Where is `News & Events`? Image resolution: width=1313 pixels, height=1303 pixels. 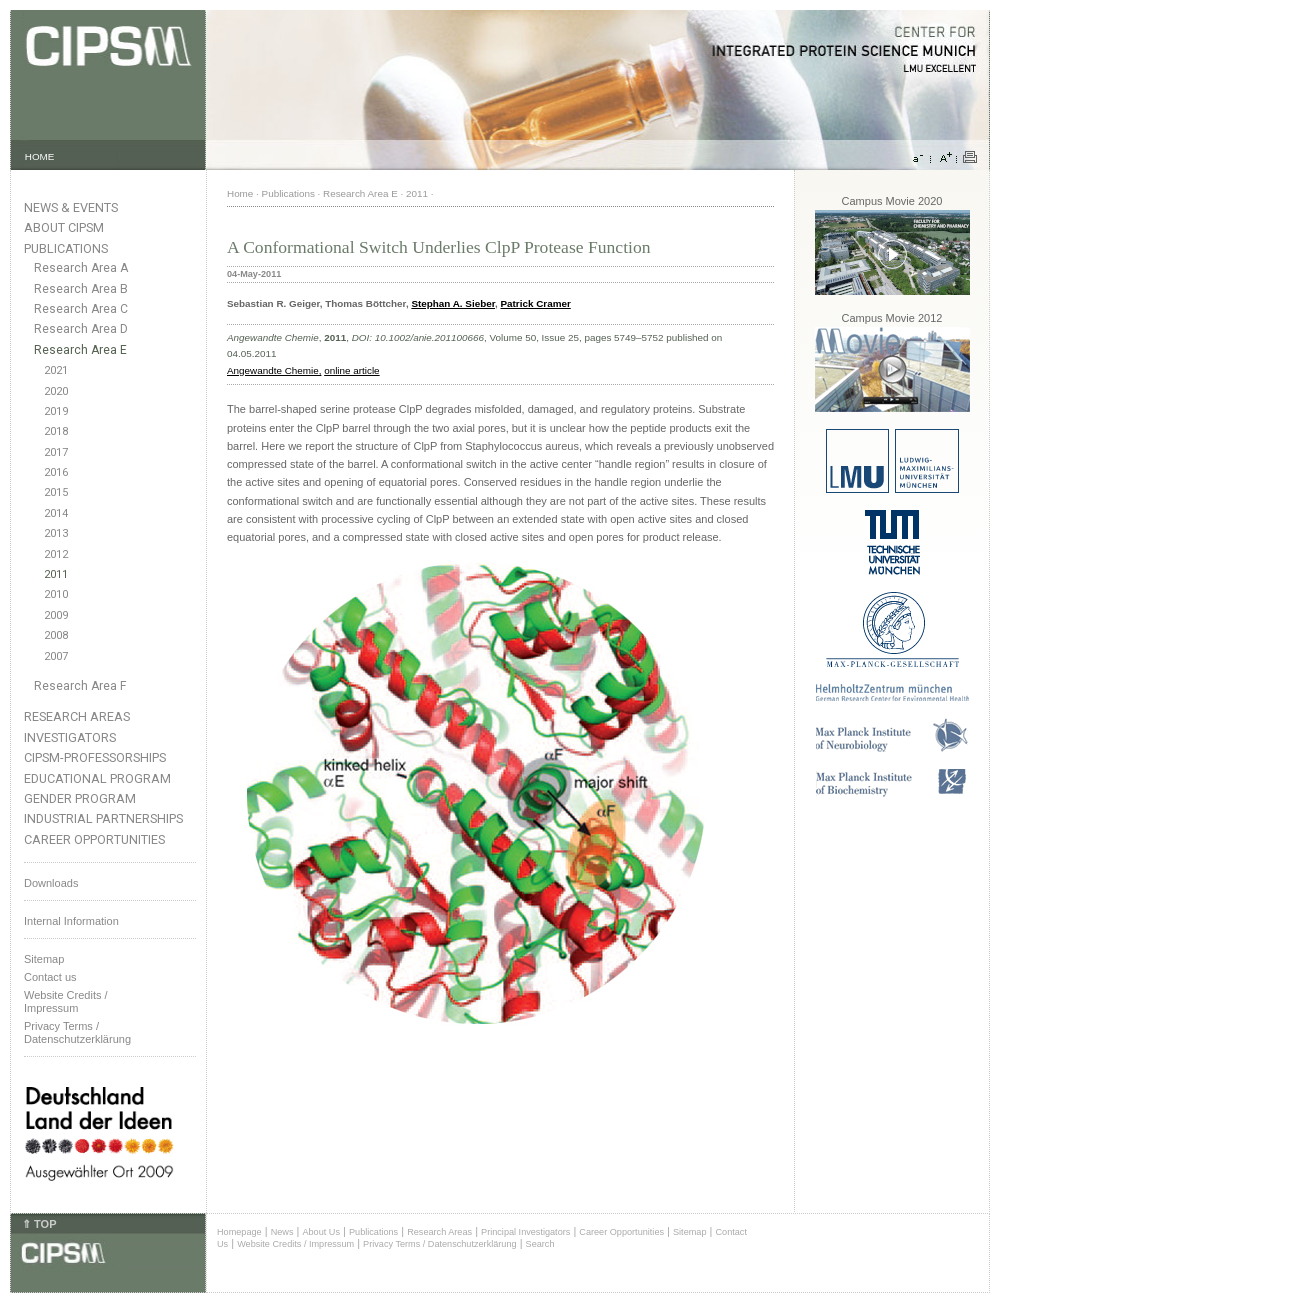
News & Events is located at coordinates (71, 207).